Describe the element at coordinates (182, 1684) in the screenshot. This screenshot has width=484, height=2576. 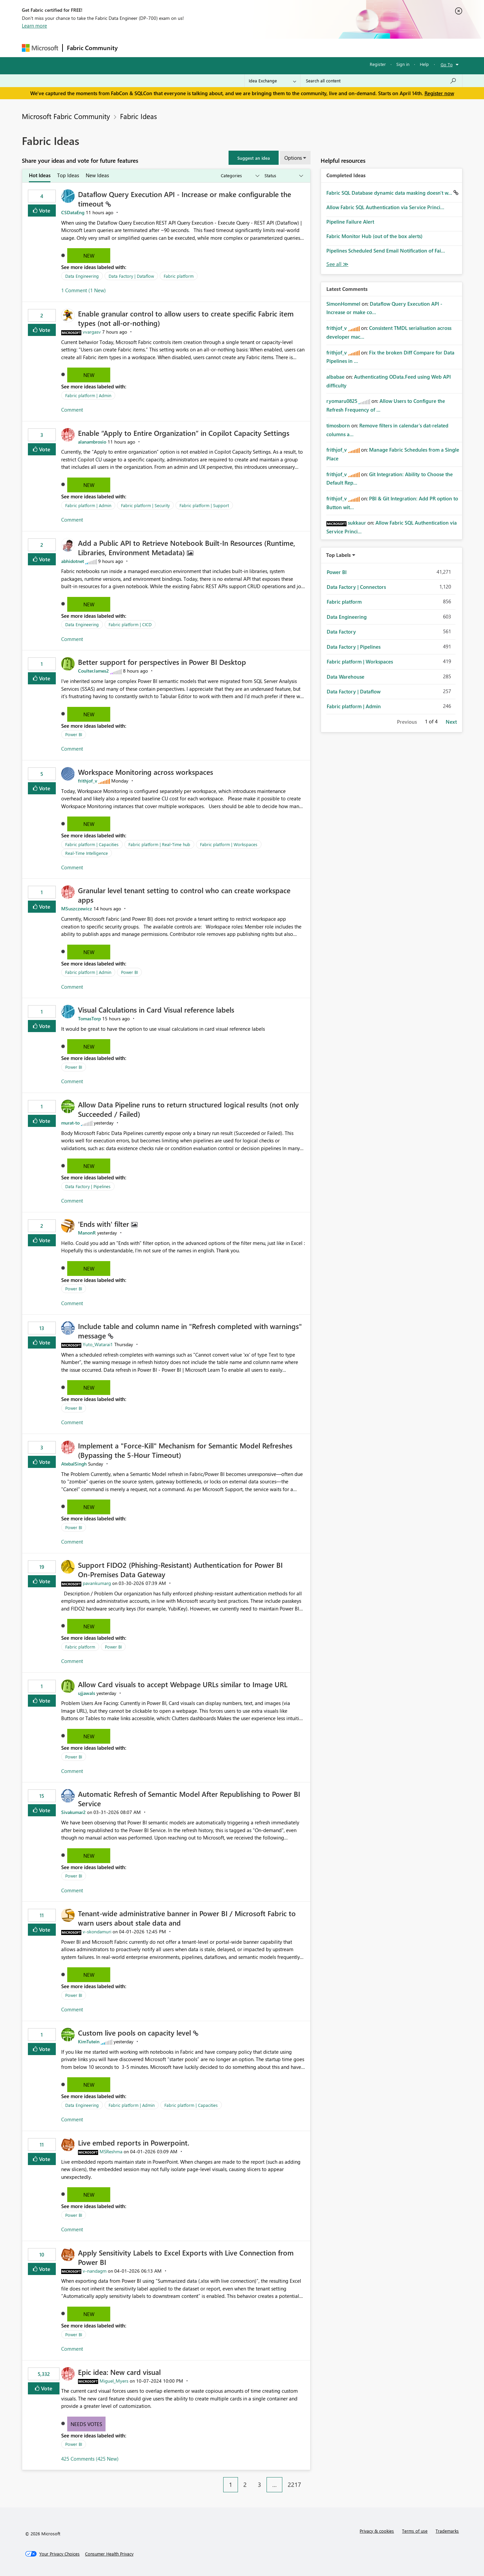
I see `Allow Card visuals to accept Webpage URLs similar to Image URL` at that location.